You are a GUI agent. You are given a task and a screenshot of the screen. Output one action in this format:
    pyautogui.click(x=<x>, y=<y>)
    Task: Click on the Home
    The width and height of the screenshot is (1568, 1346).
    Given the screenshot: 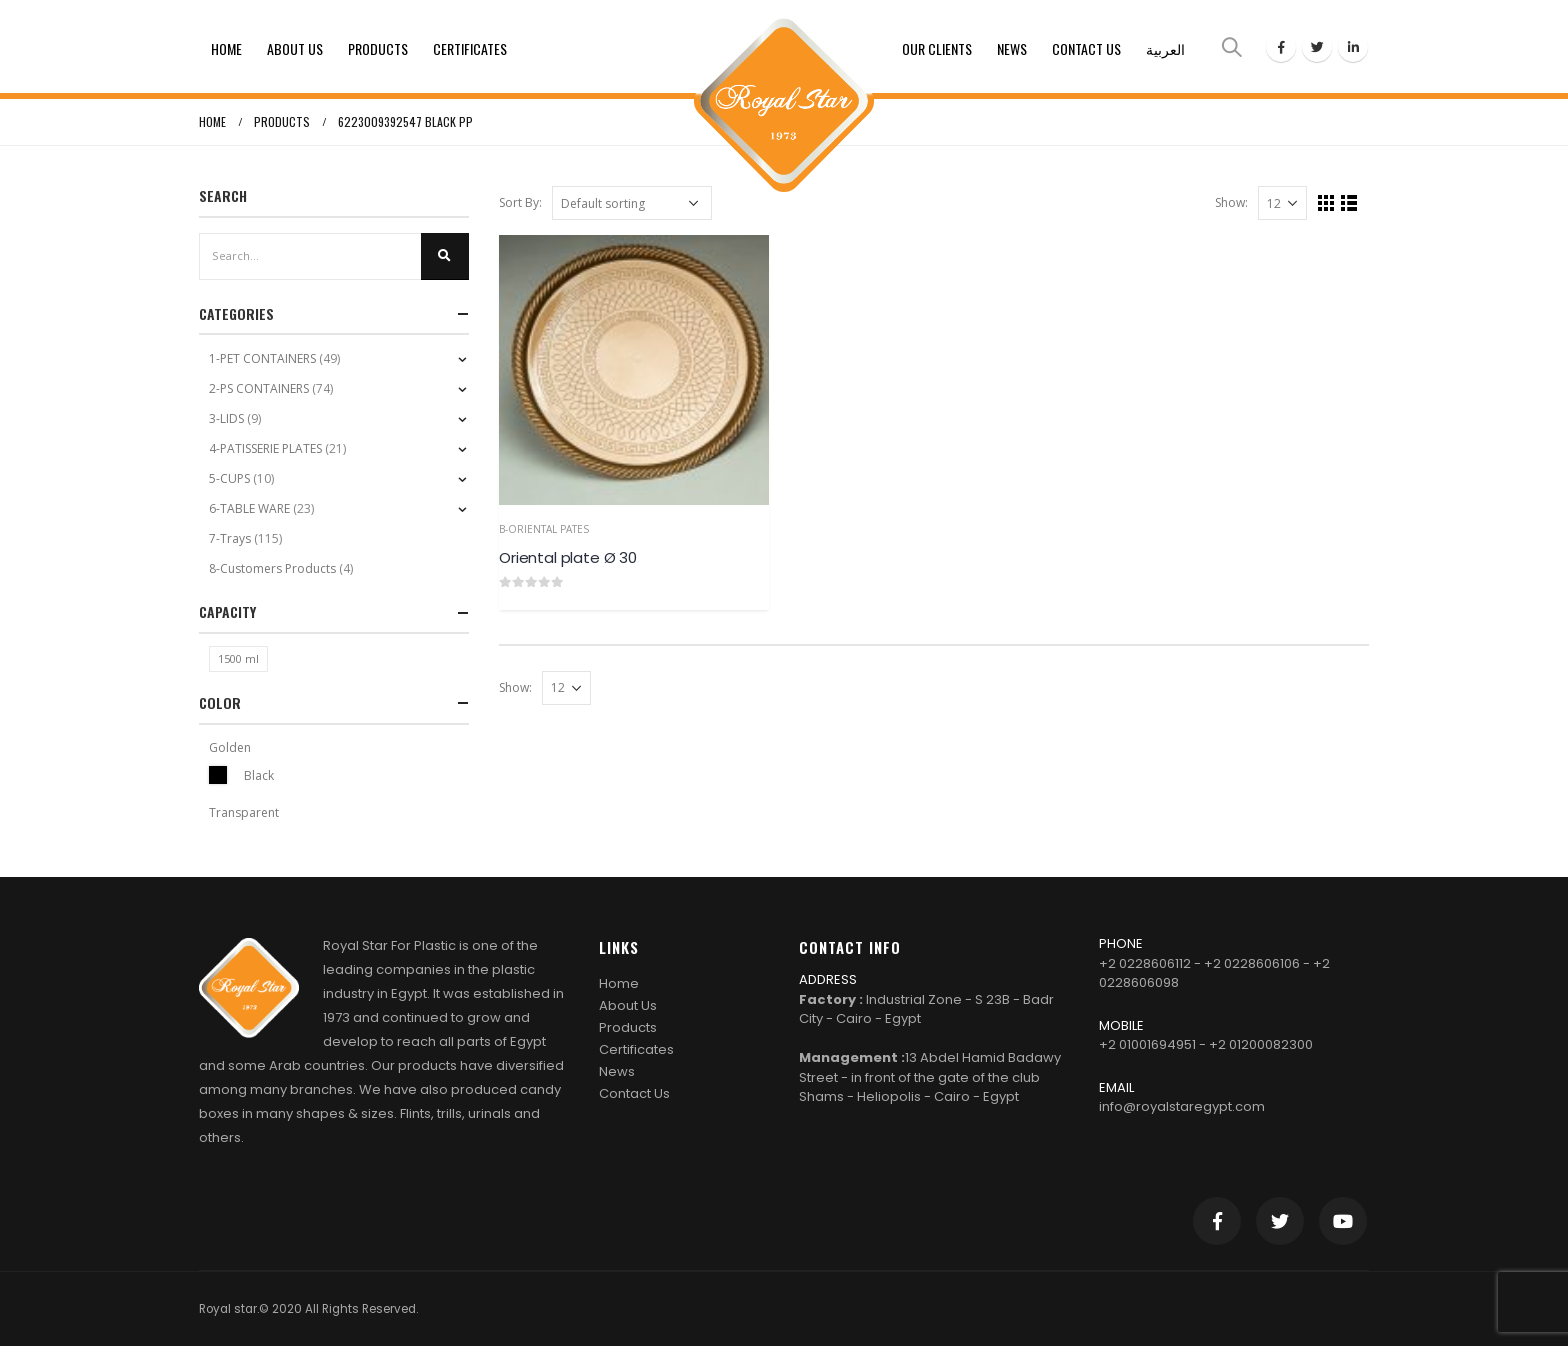 What is the action you would take?
    pyautogui.click(x=226, y=48)
    